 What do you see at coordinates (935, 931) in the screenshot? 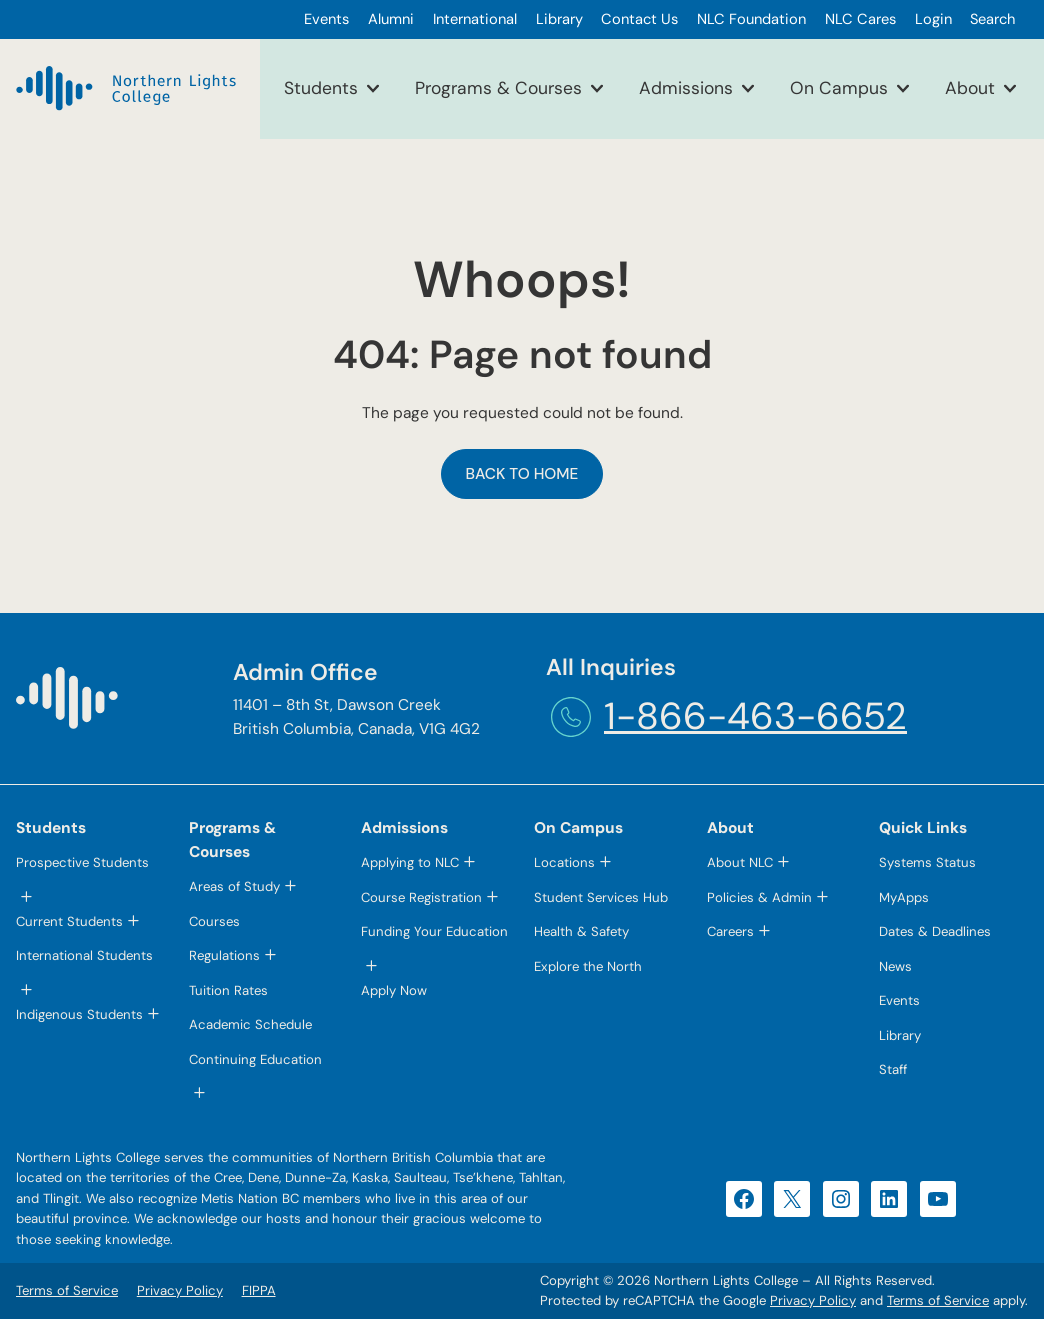
I see `Dates & Deadlines` at bounding box center [935, 931].